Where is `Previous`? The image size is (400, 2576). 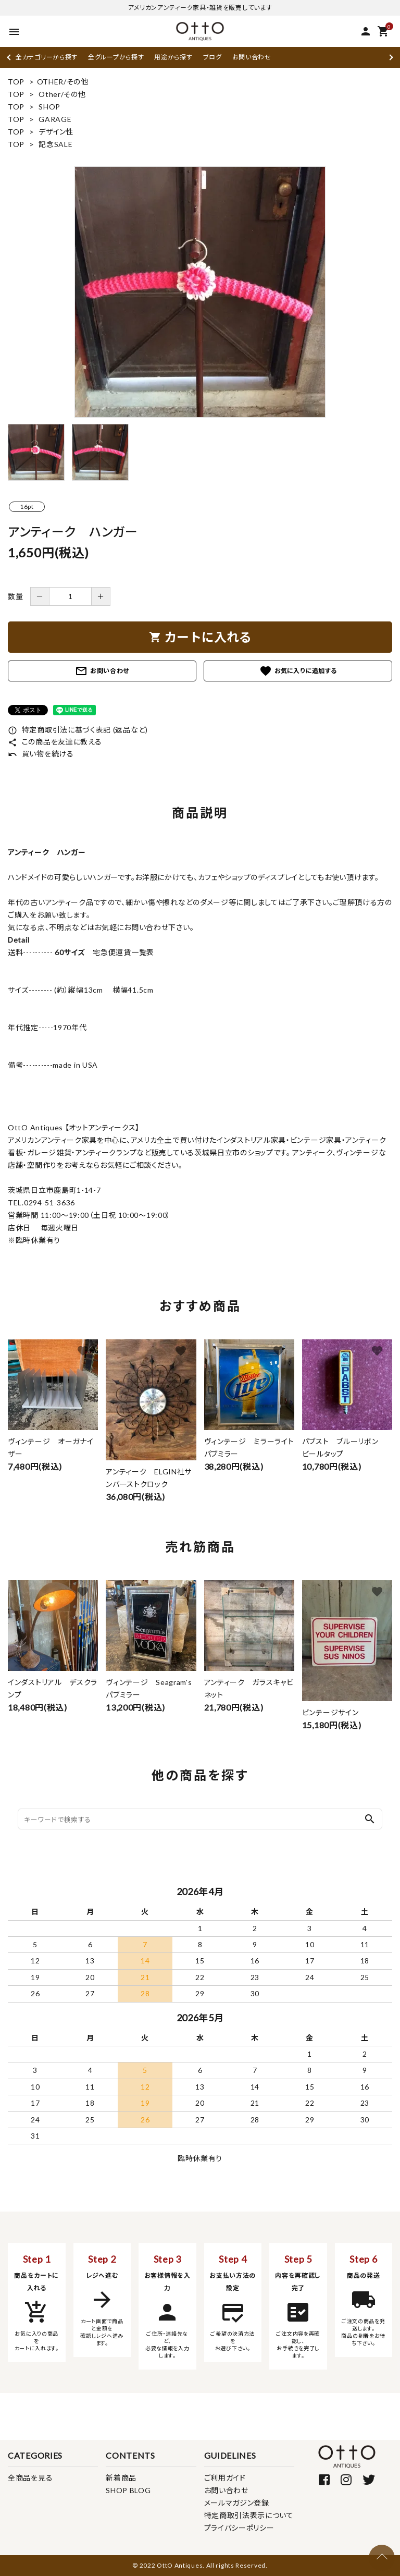
Previous is located at coordinates (9, 57).